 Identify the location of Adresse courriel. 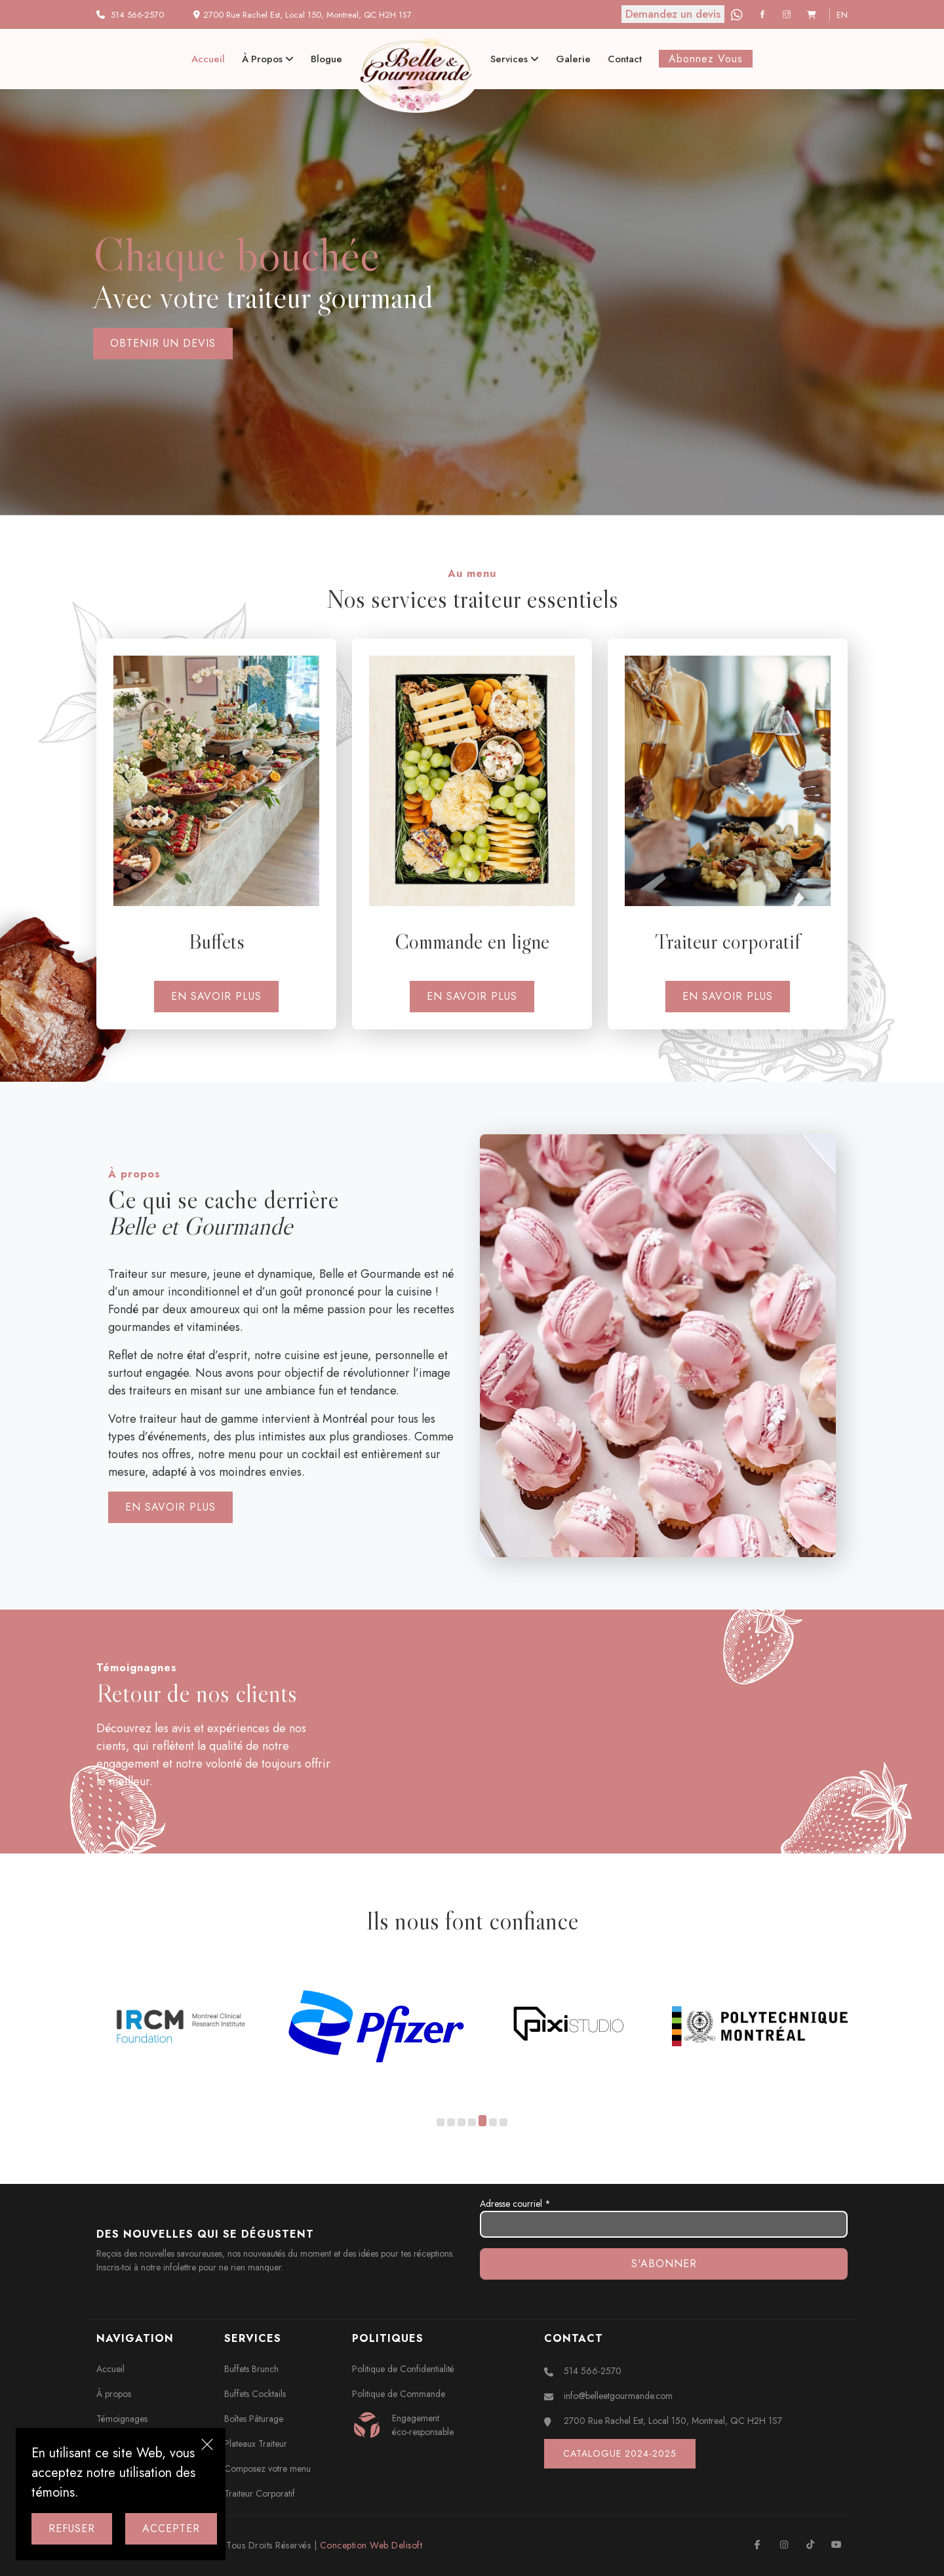
(664, 2217).